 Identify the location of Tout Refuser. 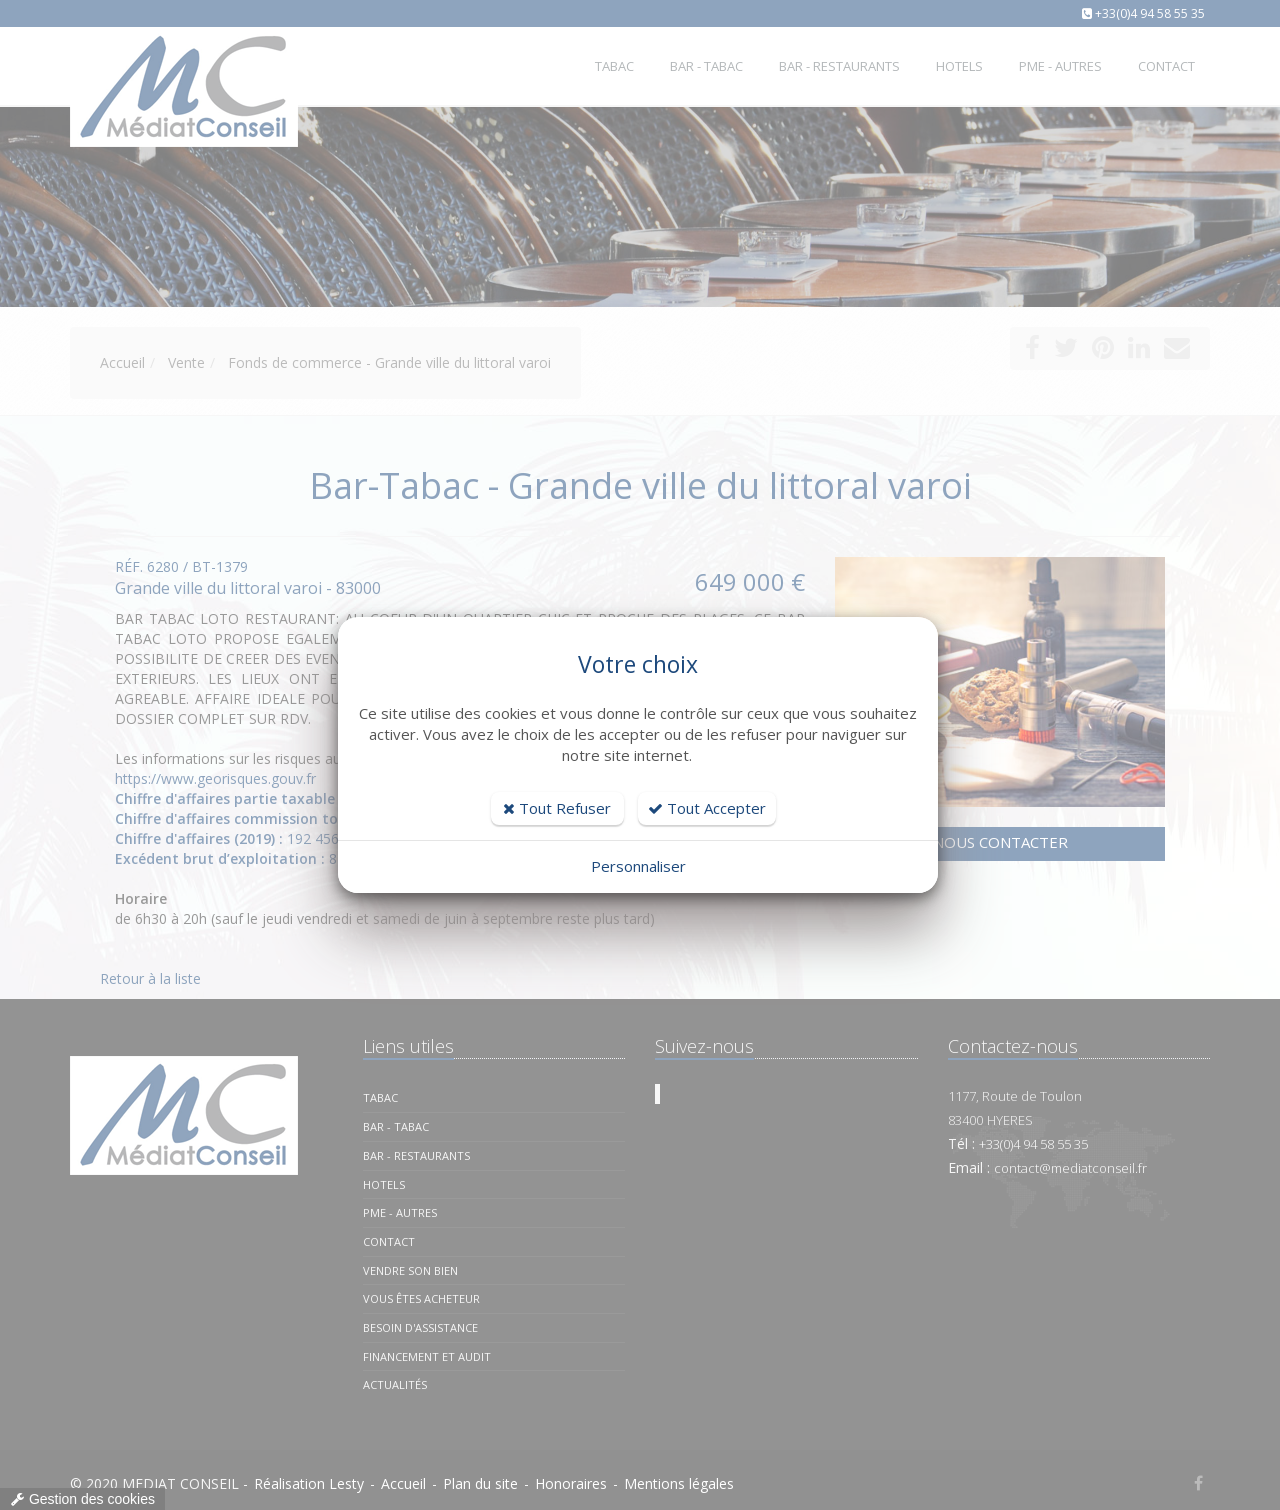
(557, 808).